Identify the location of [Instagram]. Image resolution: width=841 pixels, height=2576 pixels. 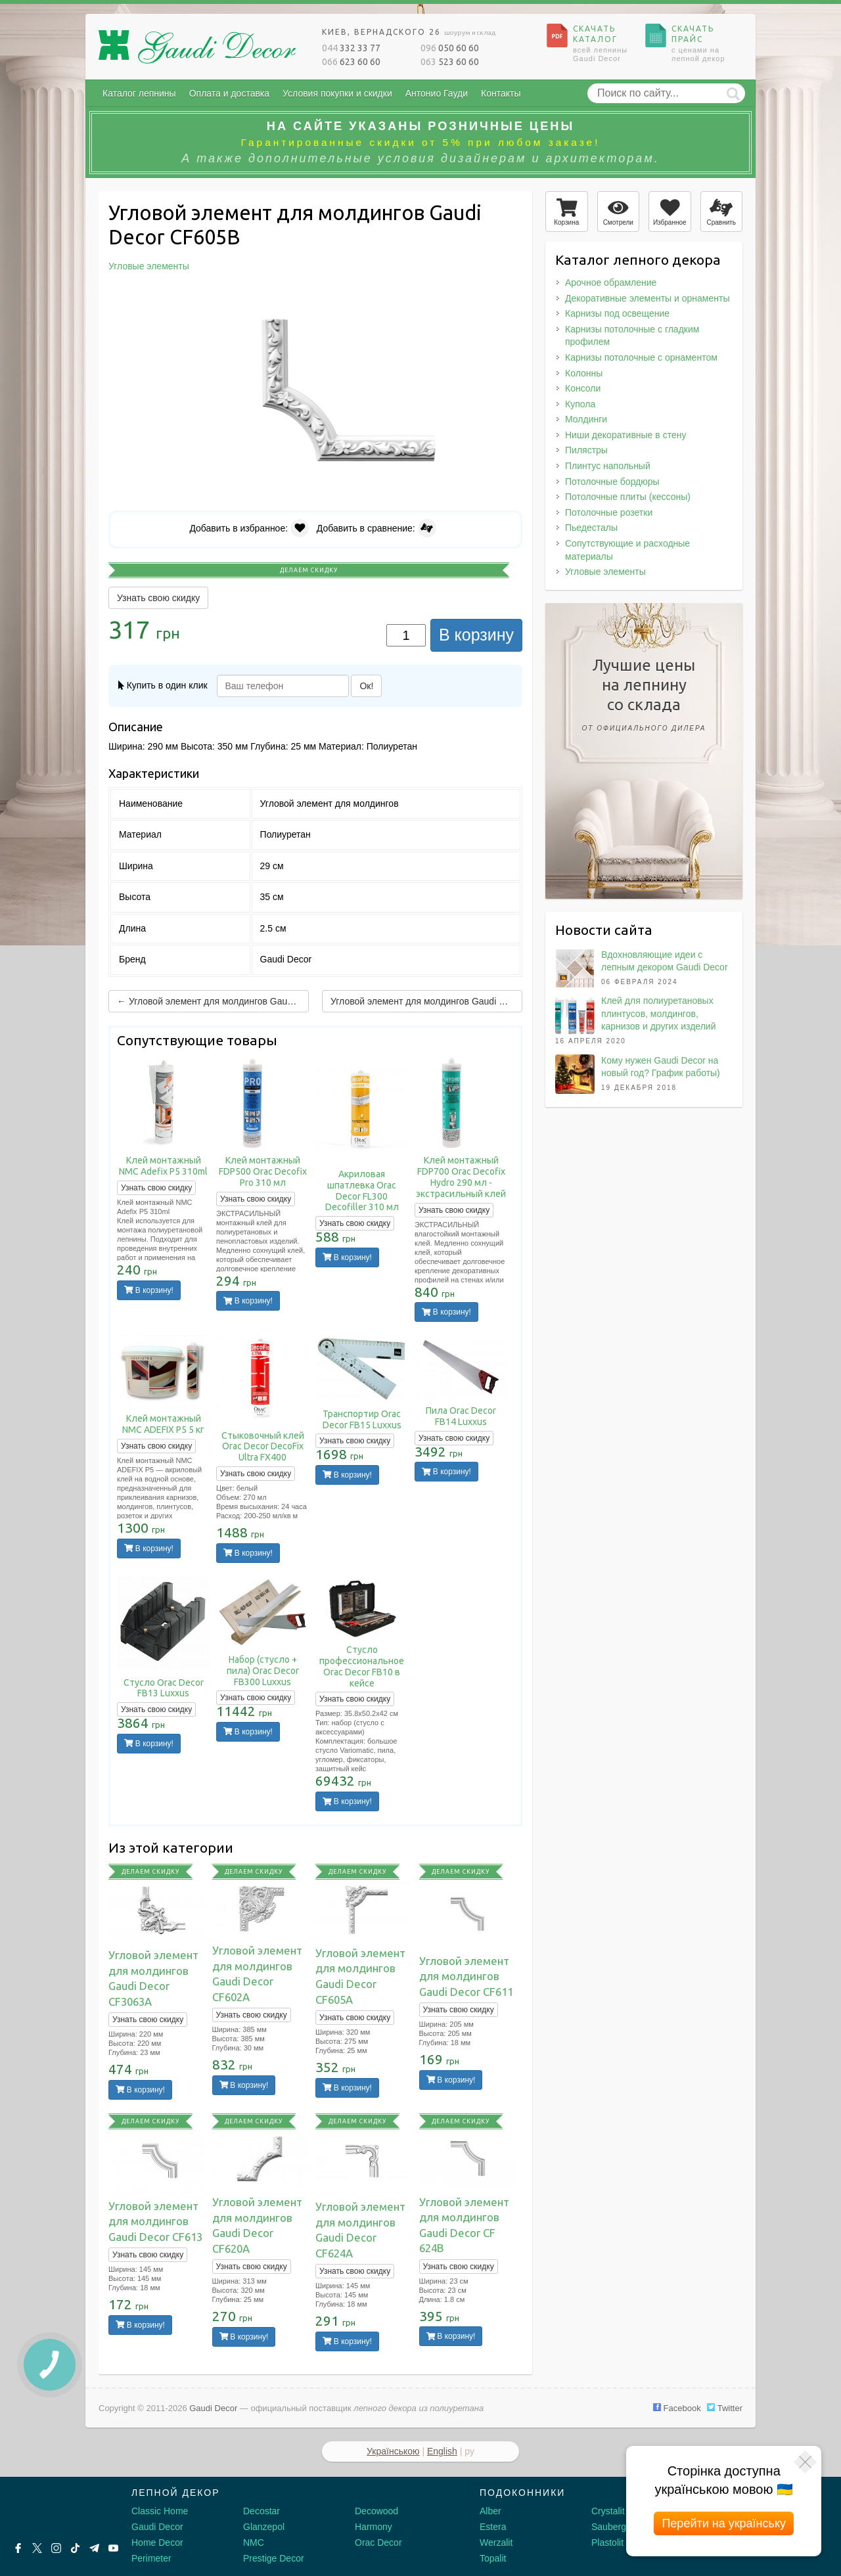
(56, 2548).